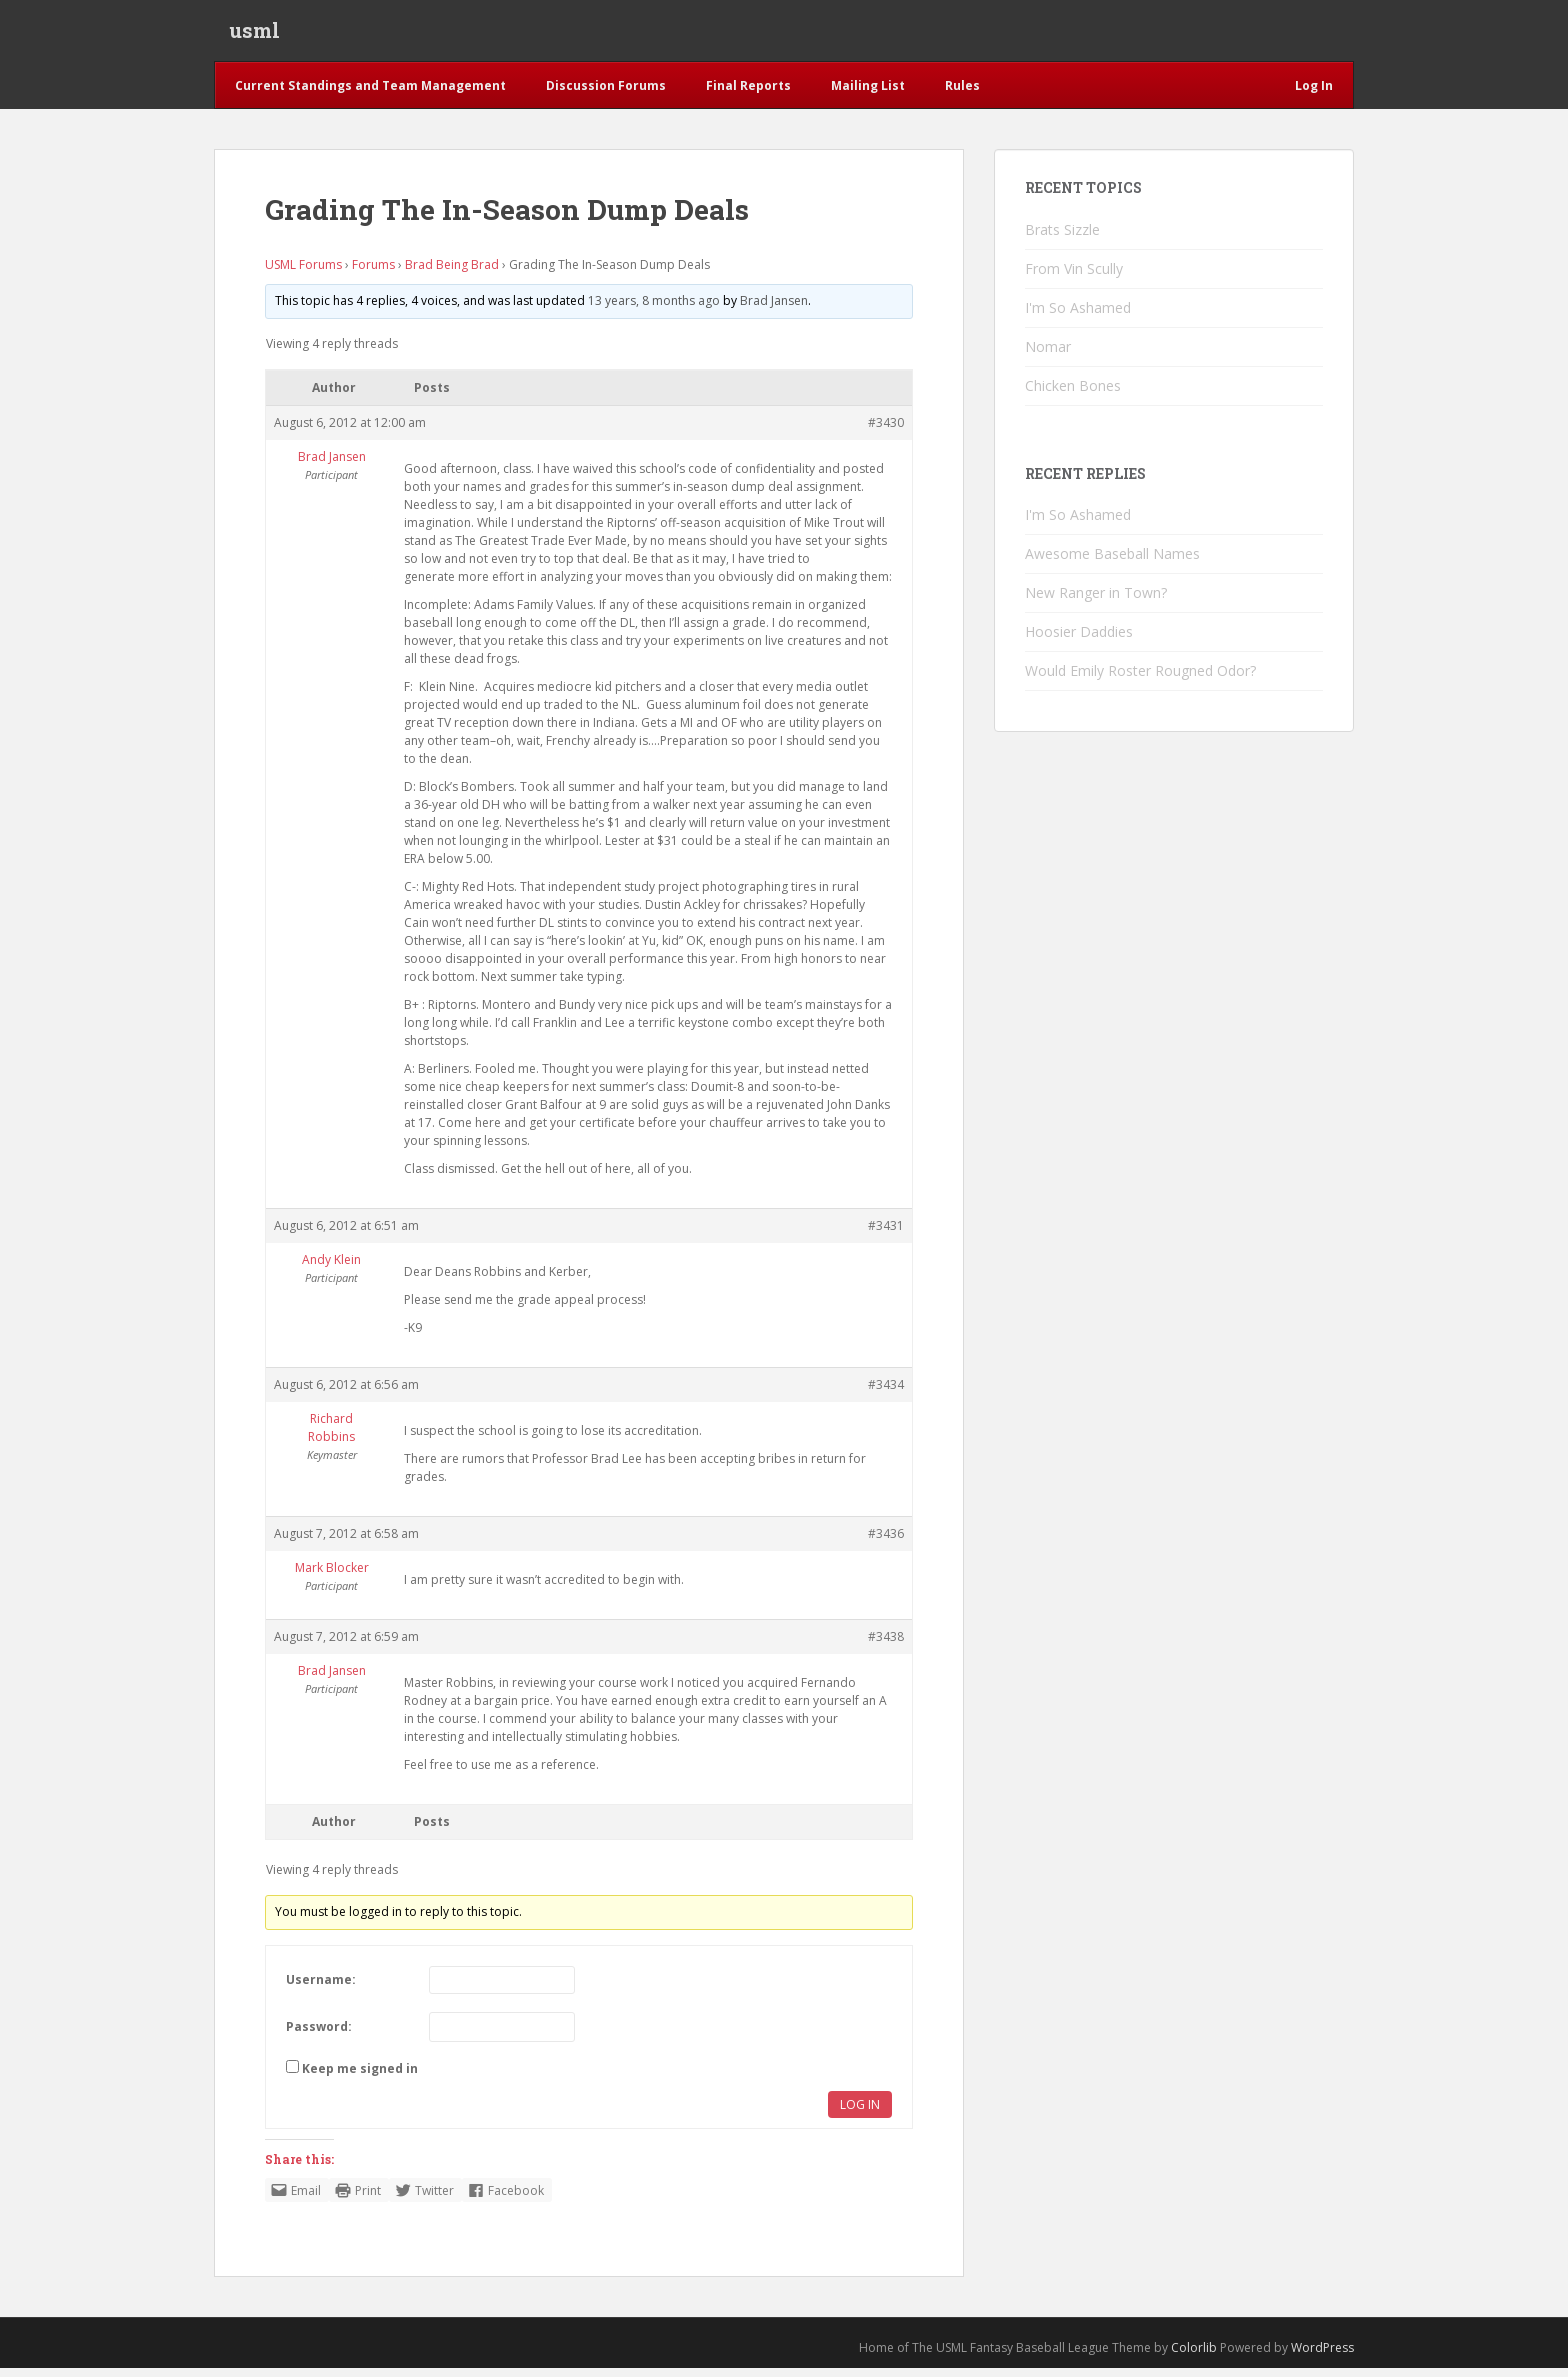 Image resolution: width=1568 pixels, height=2377 pixels. What do you see at coordinates (360, 2077) in the screenshot?
I see `Keep me signed in` at bounding box center [360, 2077].